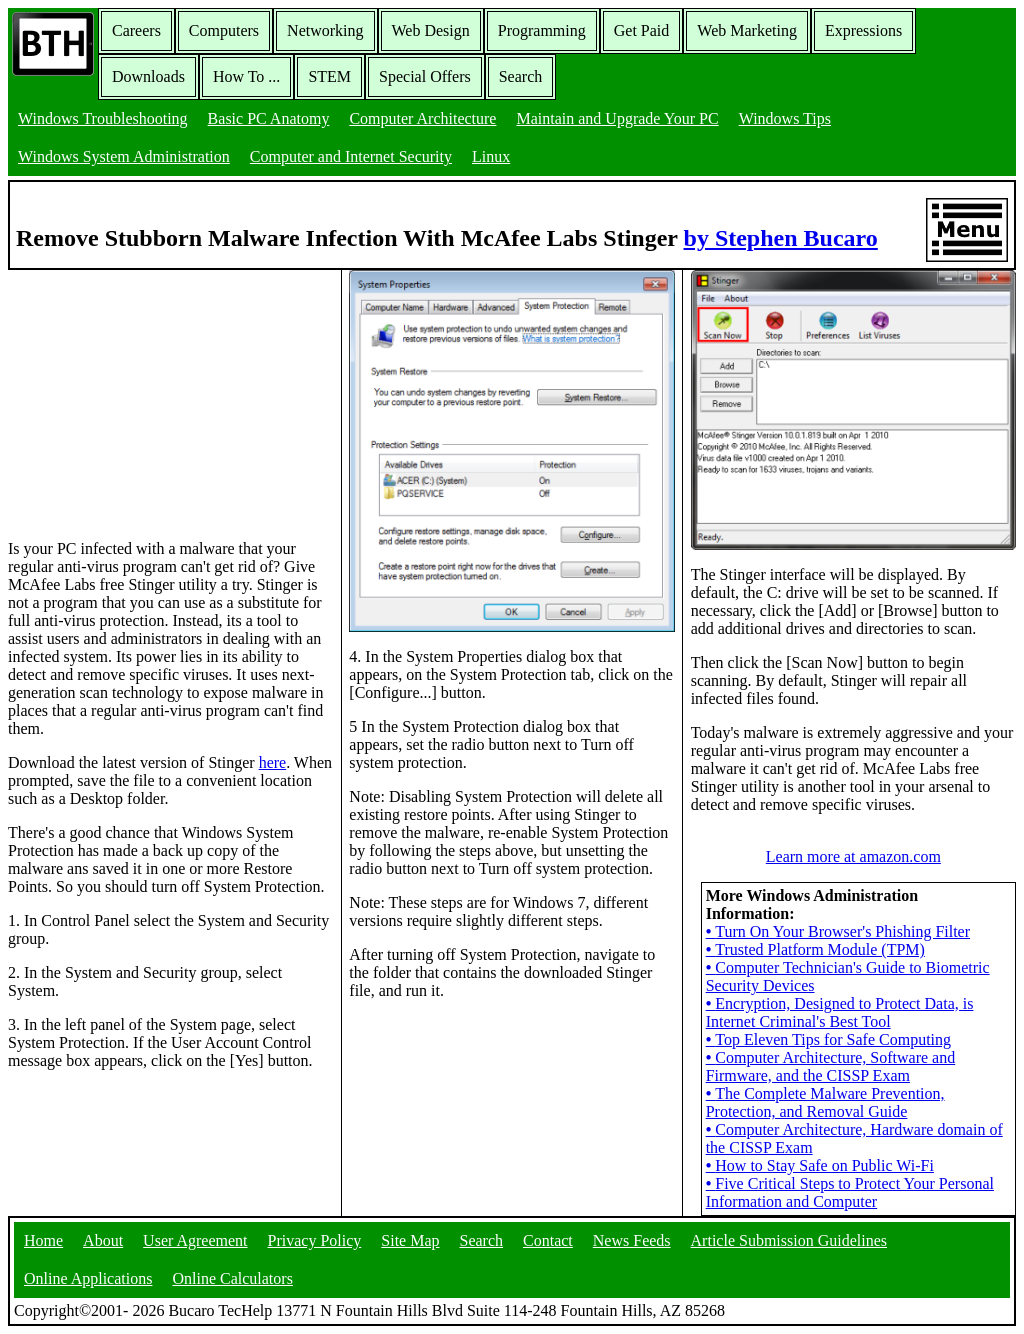  I want to click on Web Marketing, so click(747, 30).